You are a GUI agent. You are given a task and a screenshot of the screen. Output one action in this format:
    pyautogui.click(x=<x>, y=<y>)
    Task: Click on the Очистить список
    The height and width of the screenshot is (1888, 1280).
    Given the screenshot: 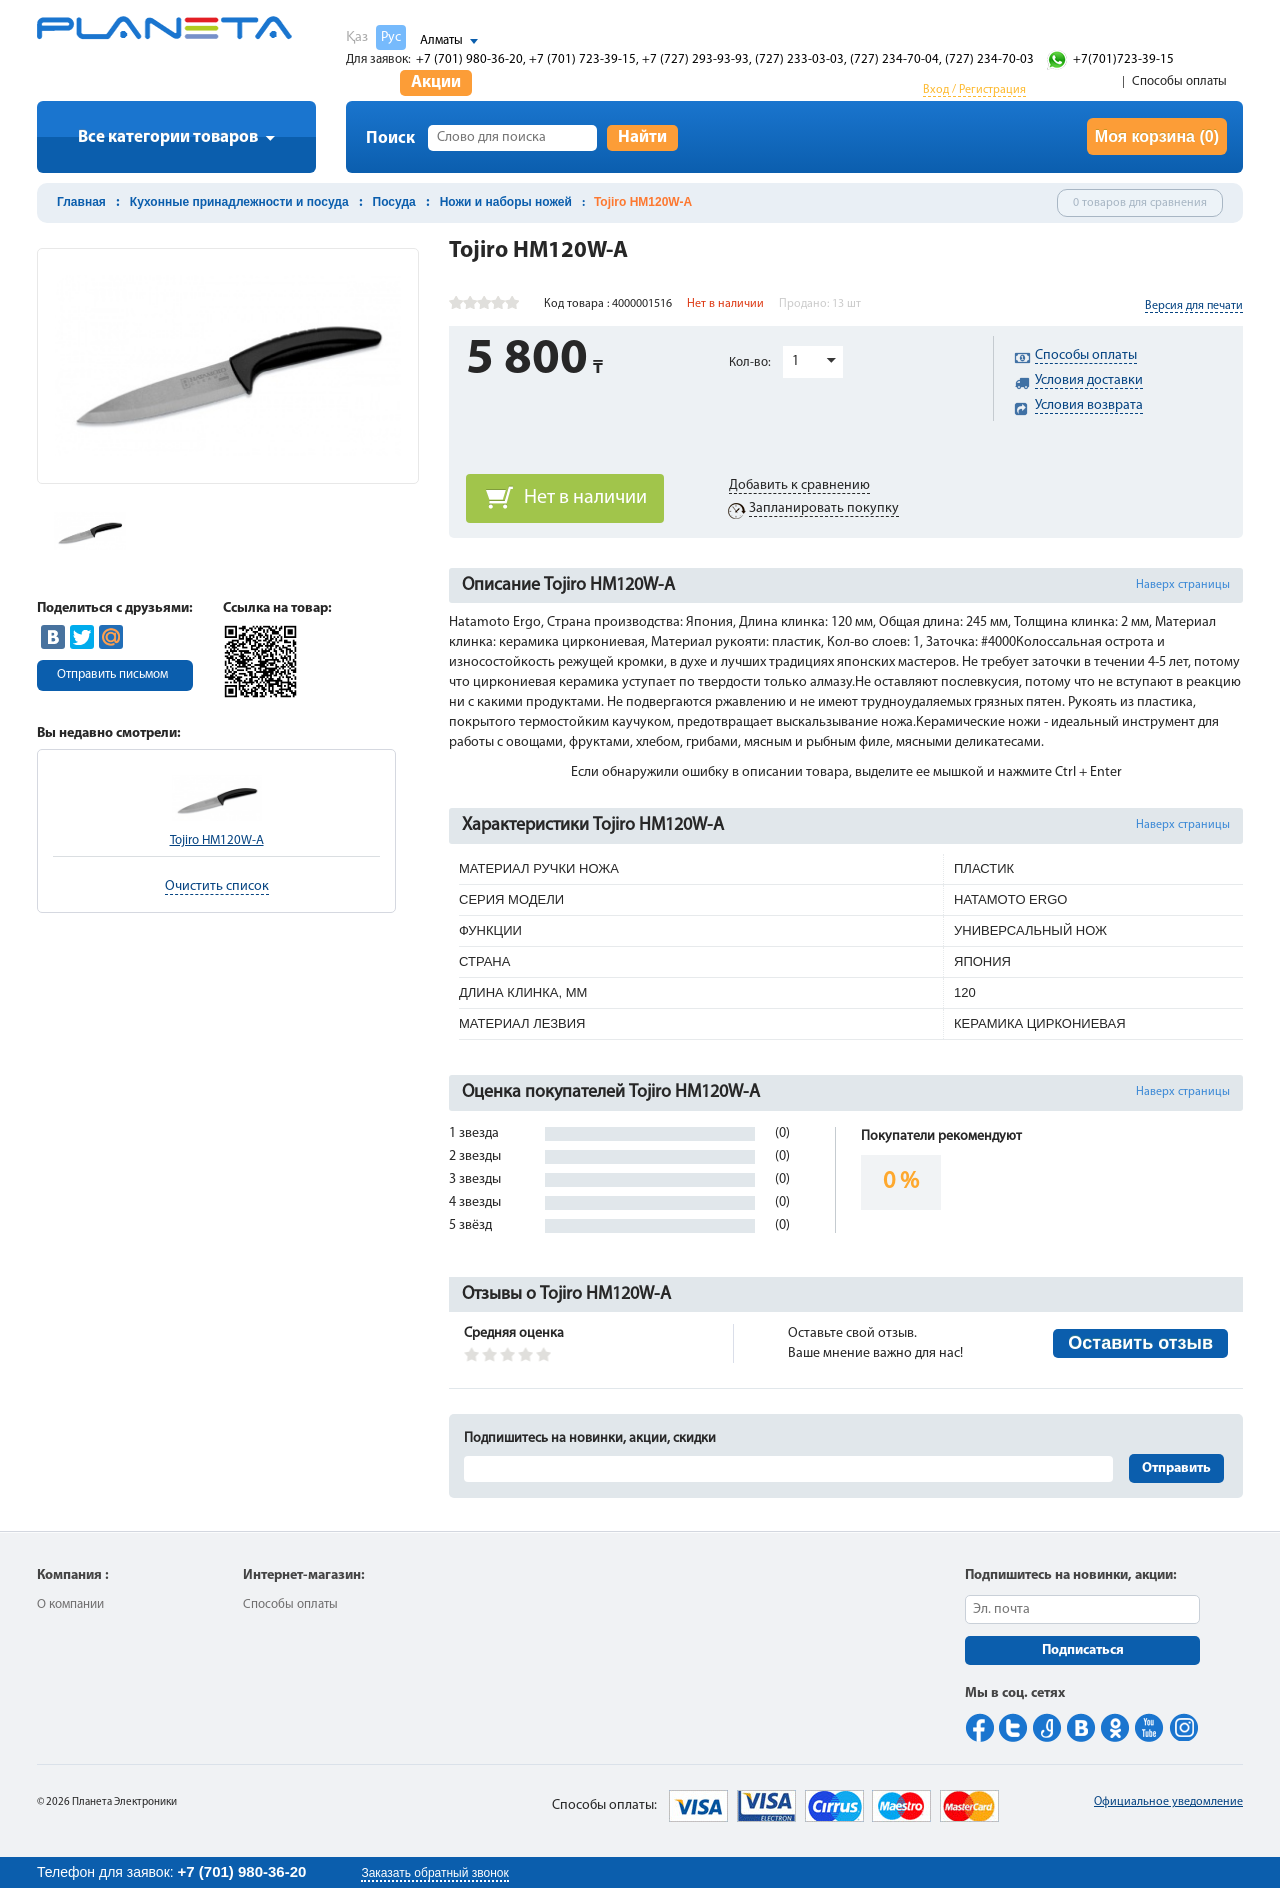 What is the action you would take?
    pyautogui.click(x=217, y=886)
    